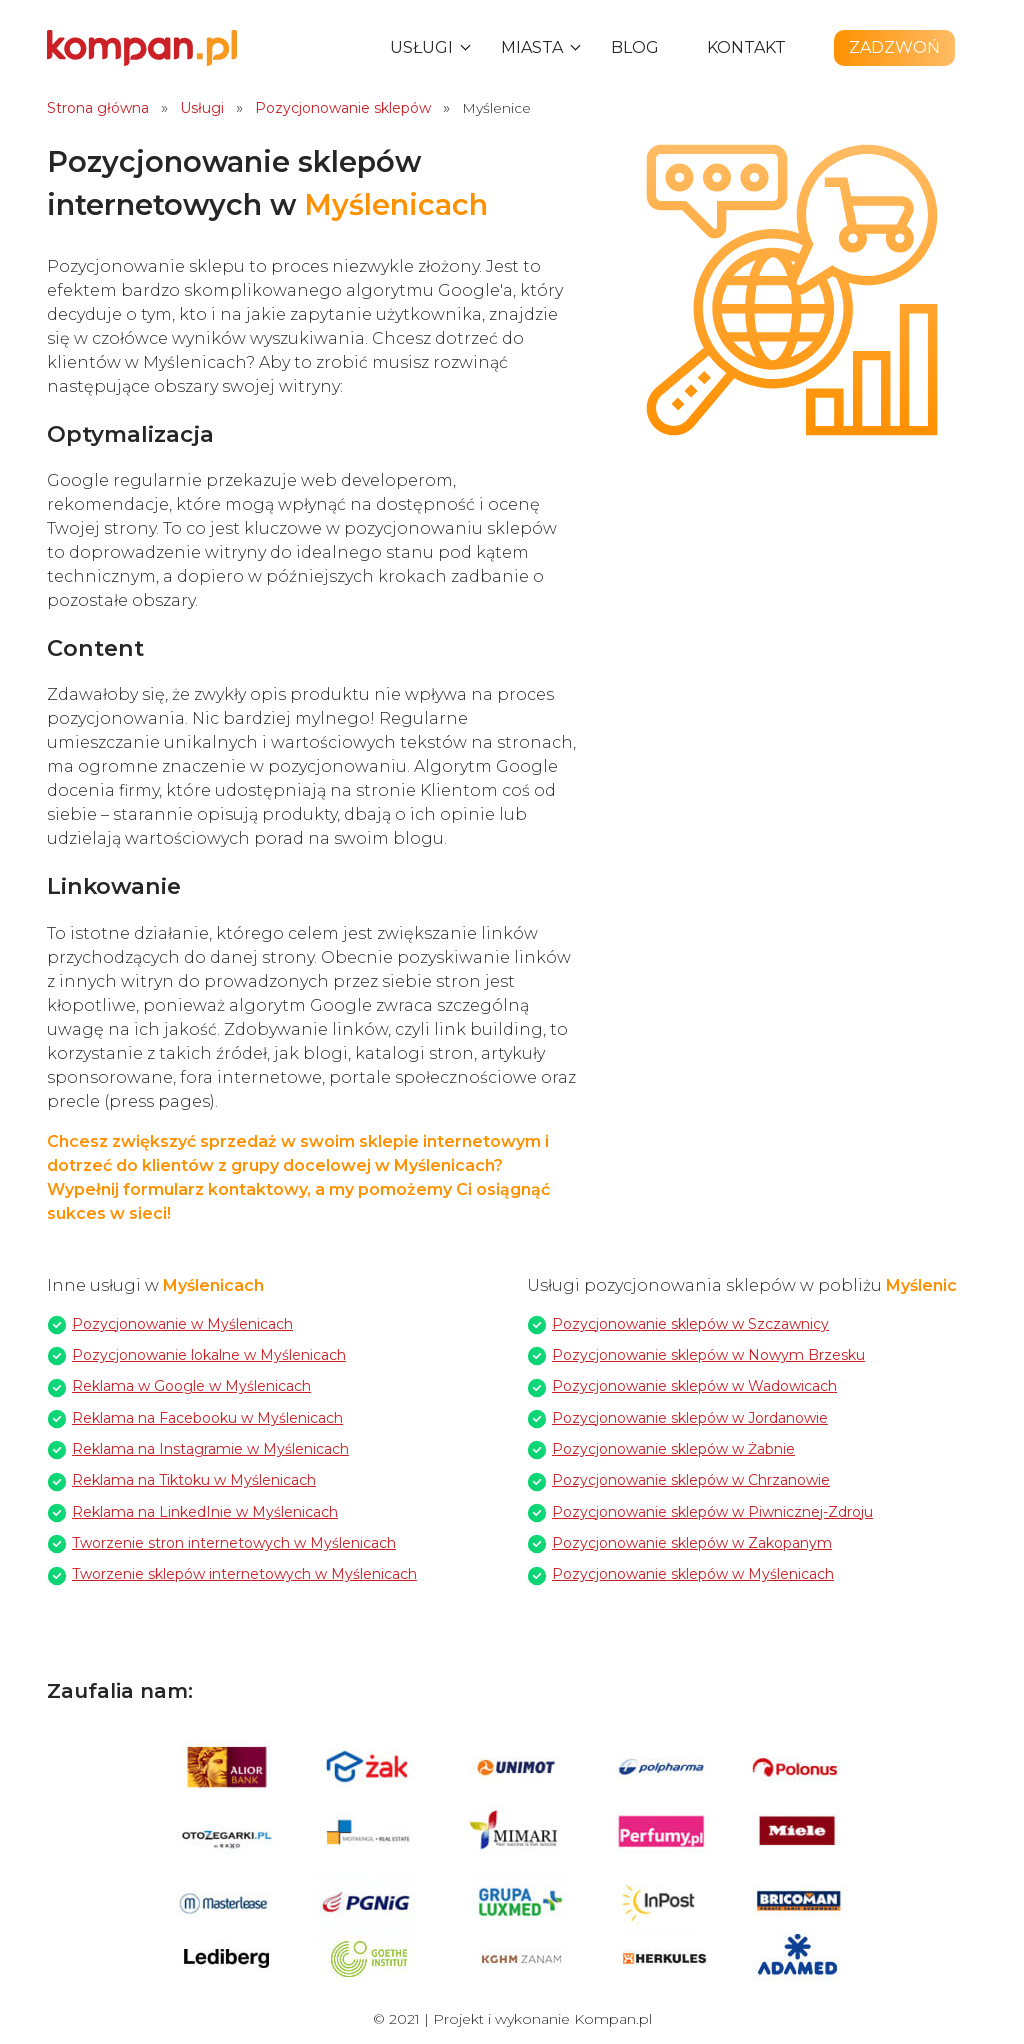 This screenshot has height=2044, width=1024. I want to click on Tworzenie sklepów internetowych w Myślenicach, so click(244, 1574).